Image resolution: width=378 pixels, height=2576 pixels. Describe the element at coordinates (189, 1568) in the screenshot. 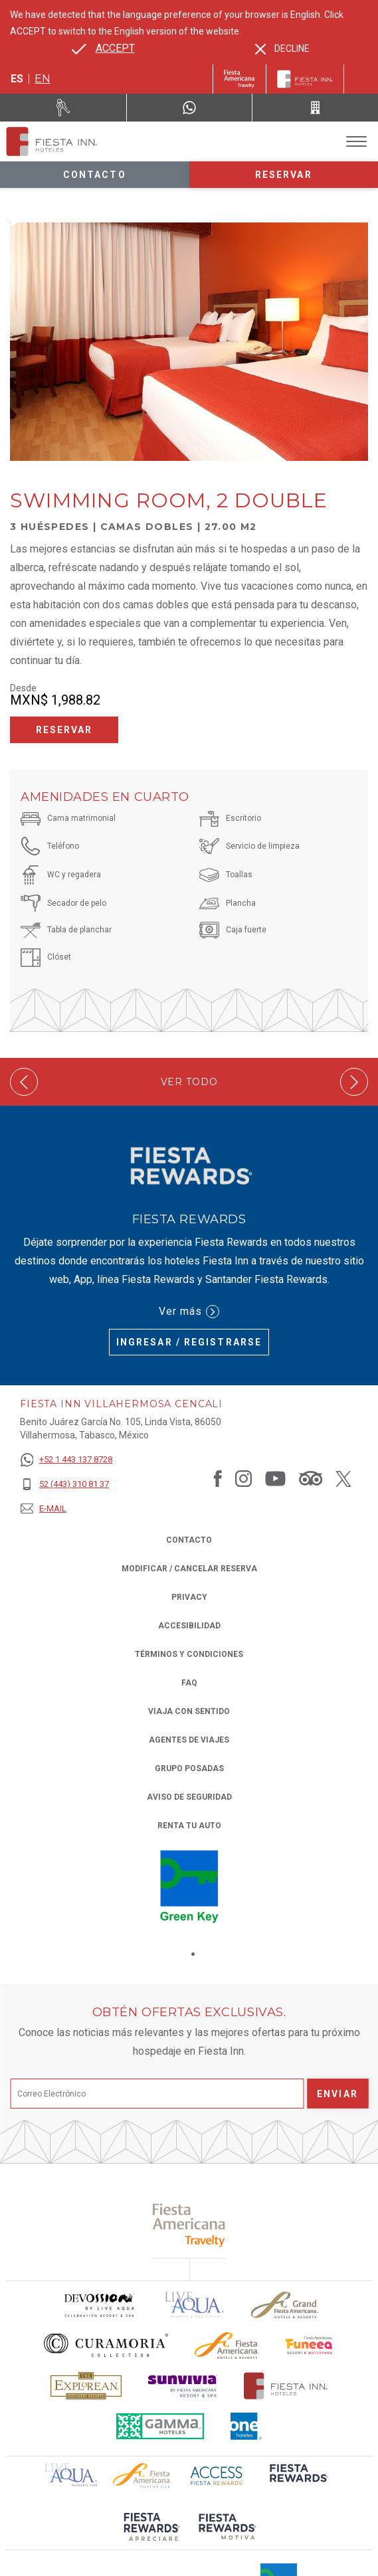

I see `MODIFICAR / CANCELAR RESERVA` at that location.